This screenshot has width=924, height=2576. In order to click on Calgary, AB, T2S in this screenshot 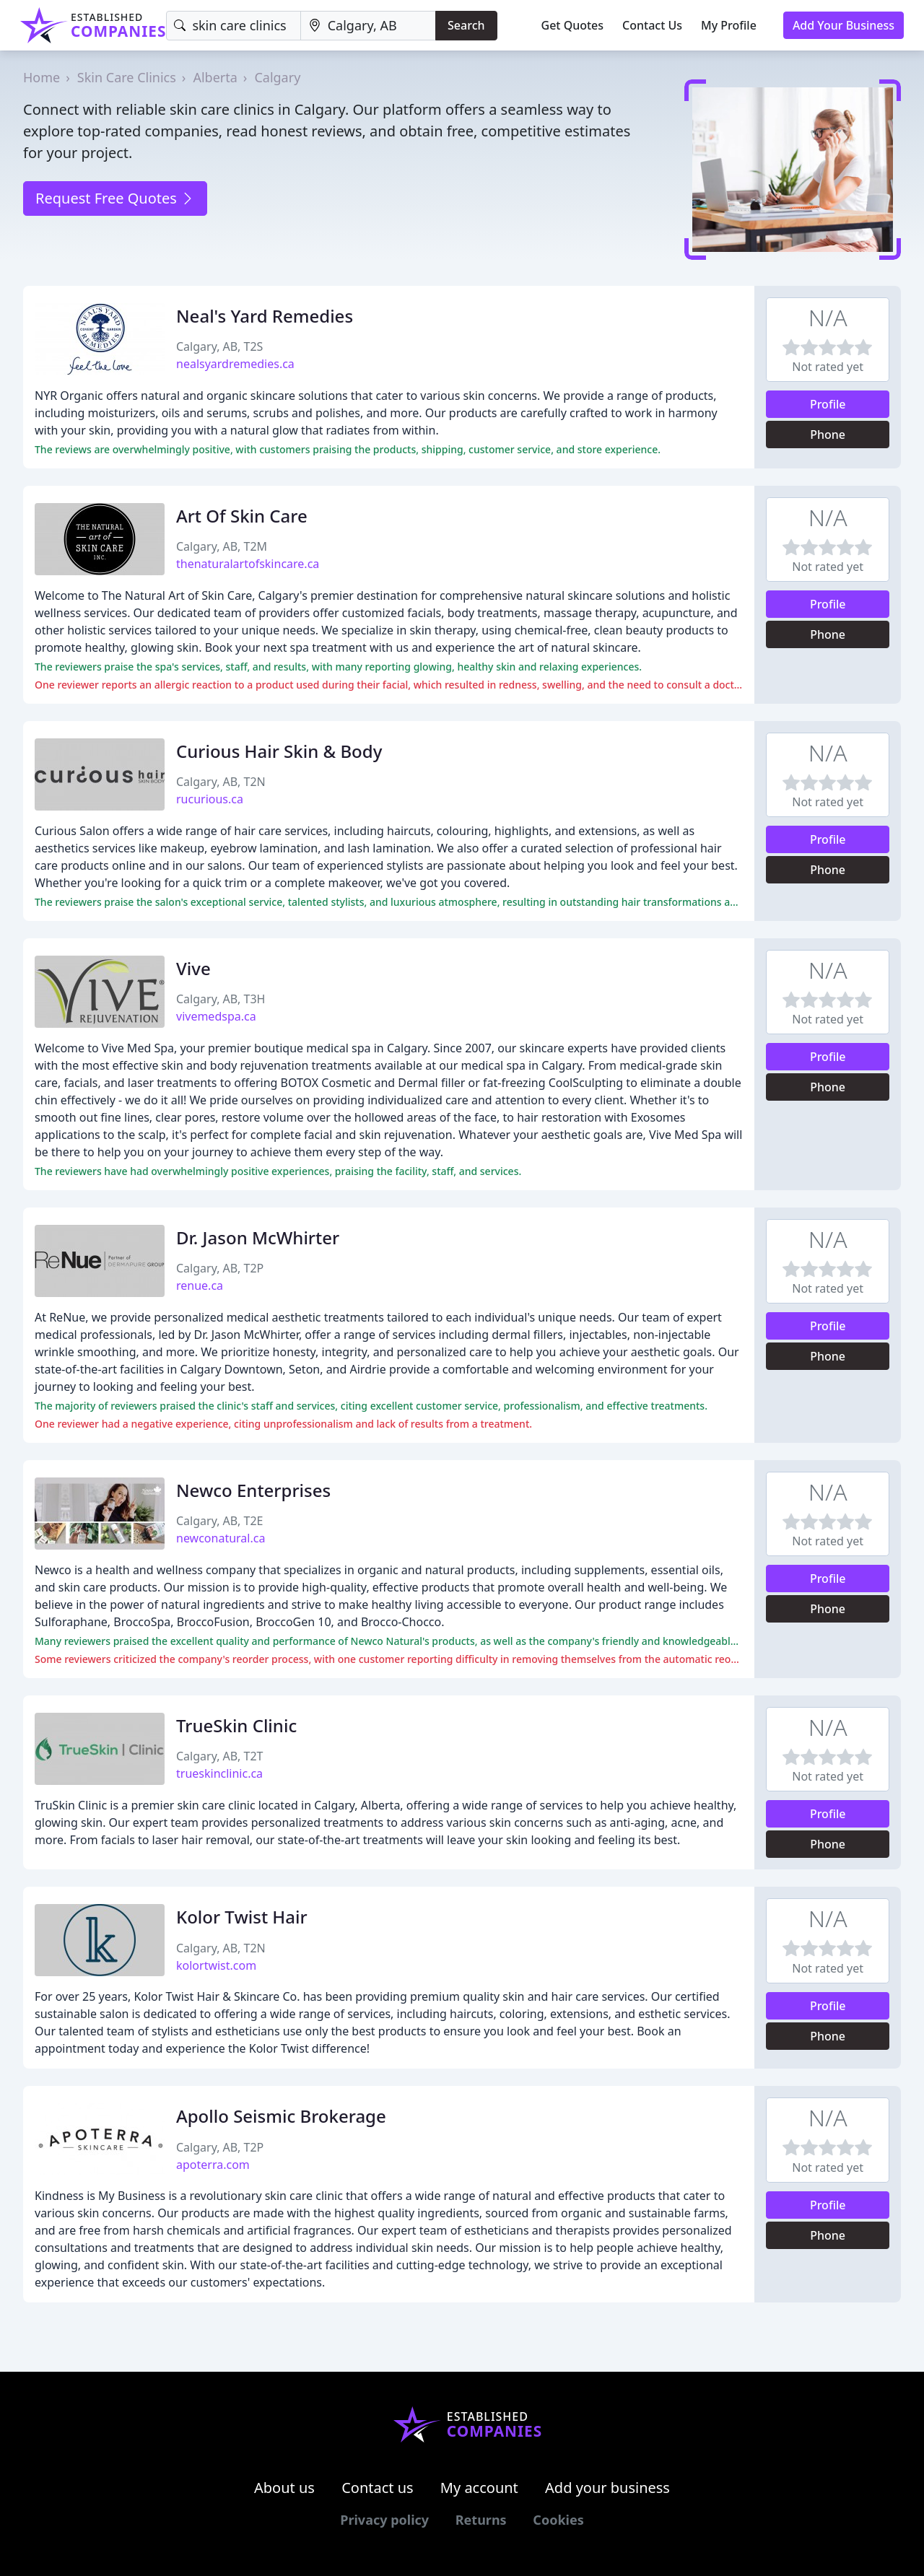, I will do `click(219, 346)`.